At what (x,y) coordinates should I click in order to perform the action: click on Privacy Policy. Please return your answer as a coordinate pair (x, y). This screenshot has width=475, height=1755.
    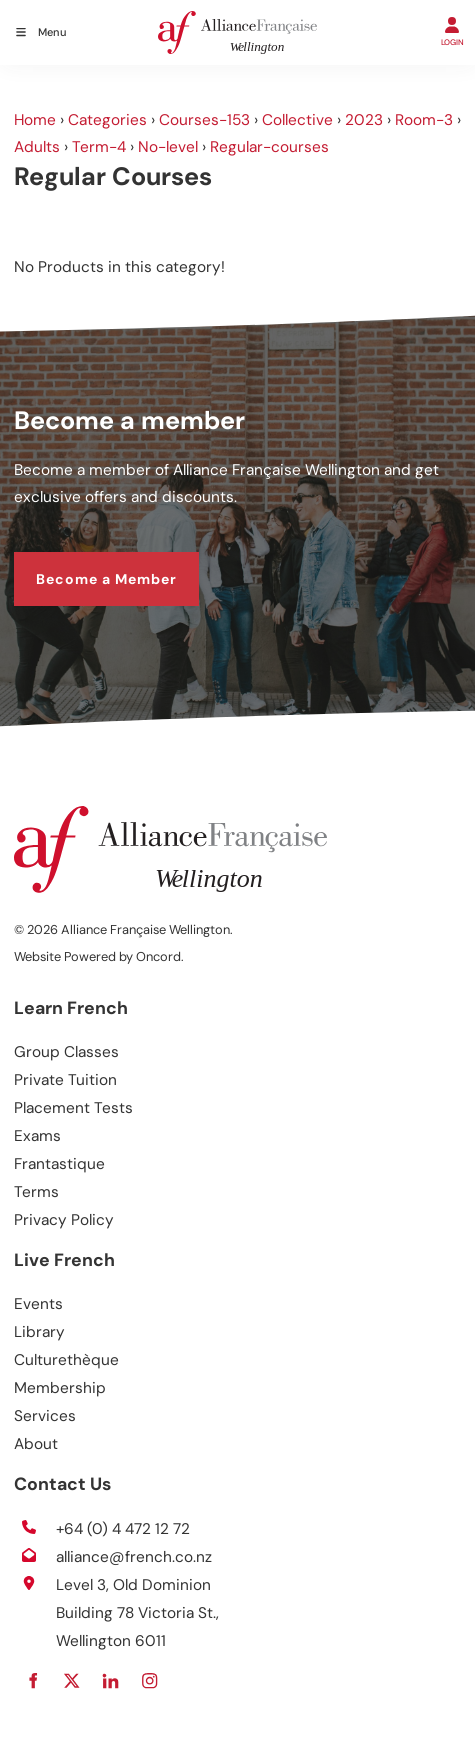
    Looking at the image, I should click on (64, 1220).